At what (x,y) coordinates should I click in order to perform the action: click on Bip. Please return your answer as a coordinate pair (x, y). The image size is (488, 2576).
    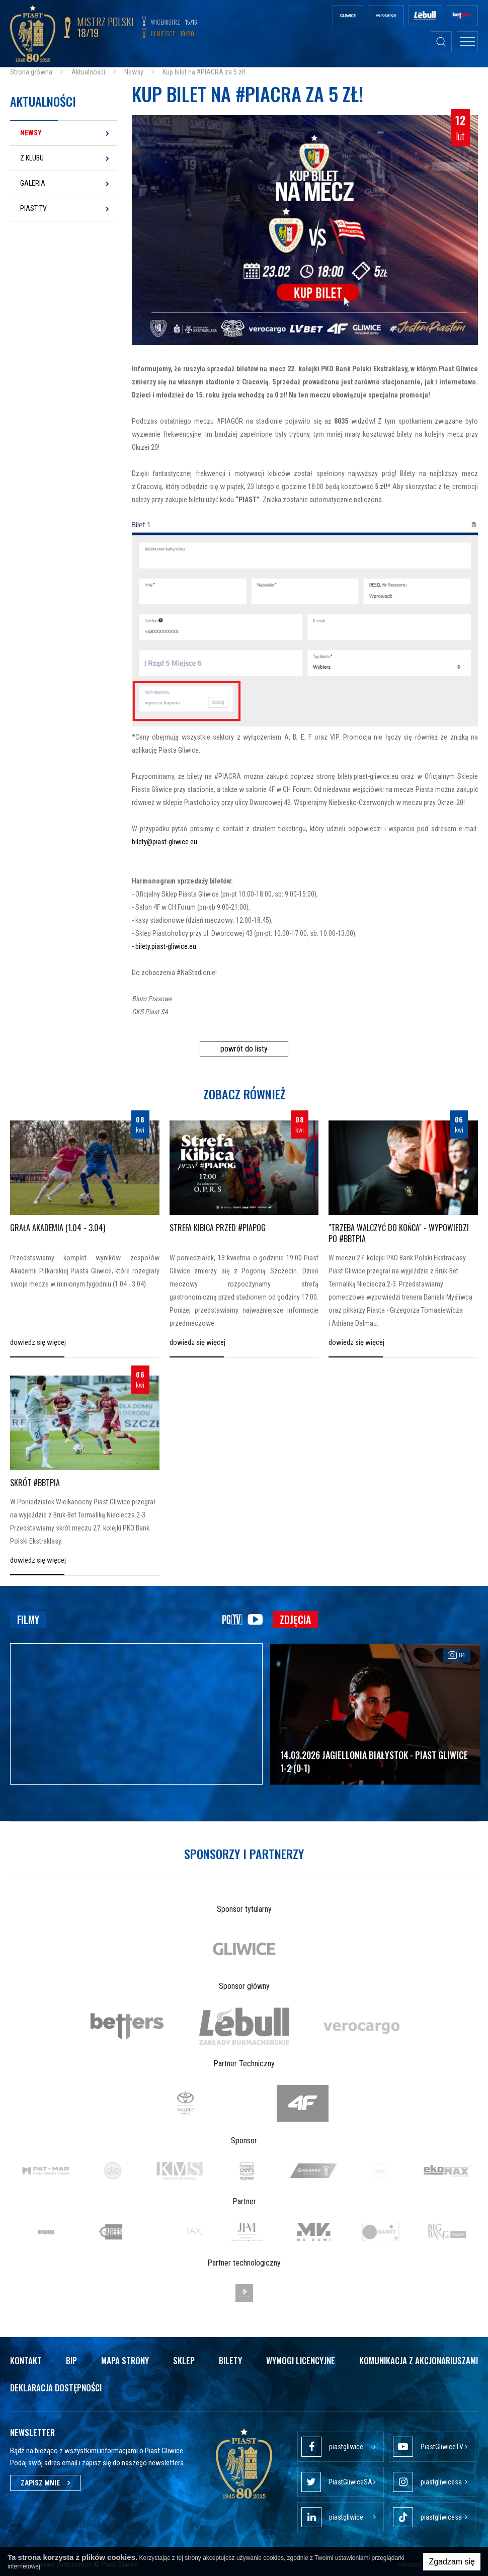
    Looking at the image, I should click on (71, 2360).